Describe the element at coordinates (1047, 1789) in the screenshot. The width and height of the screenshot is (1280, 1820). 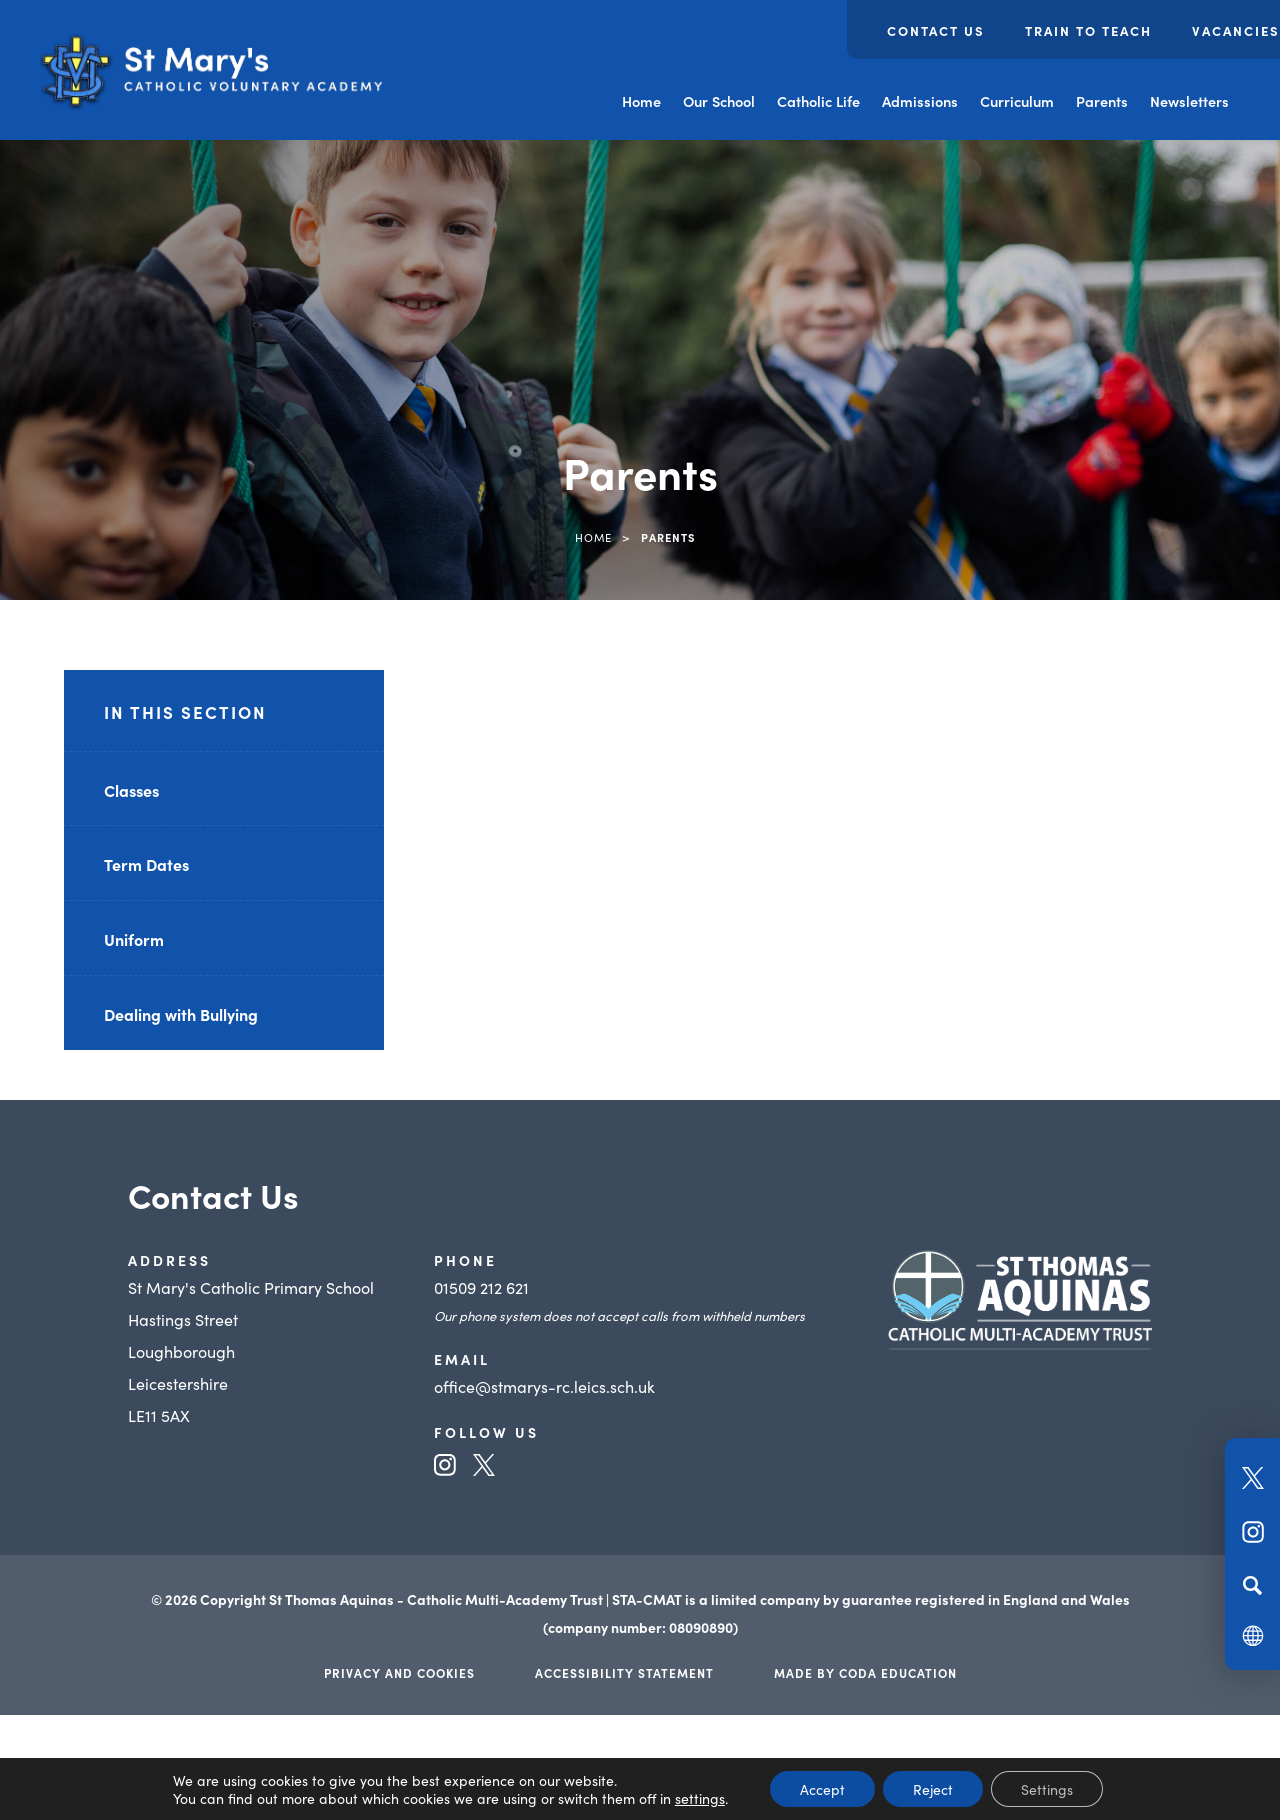
I see `Settings` at that location.